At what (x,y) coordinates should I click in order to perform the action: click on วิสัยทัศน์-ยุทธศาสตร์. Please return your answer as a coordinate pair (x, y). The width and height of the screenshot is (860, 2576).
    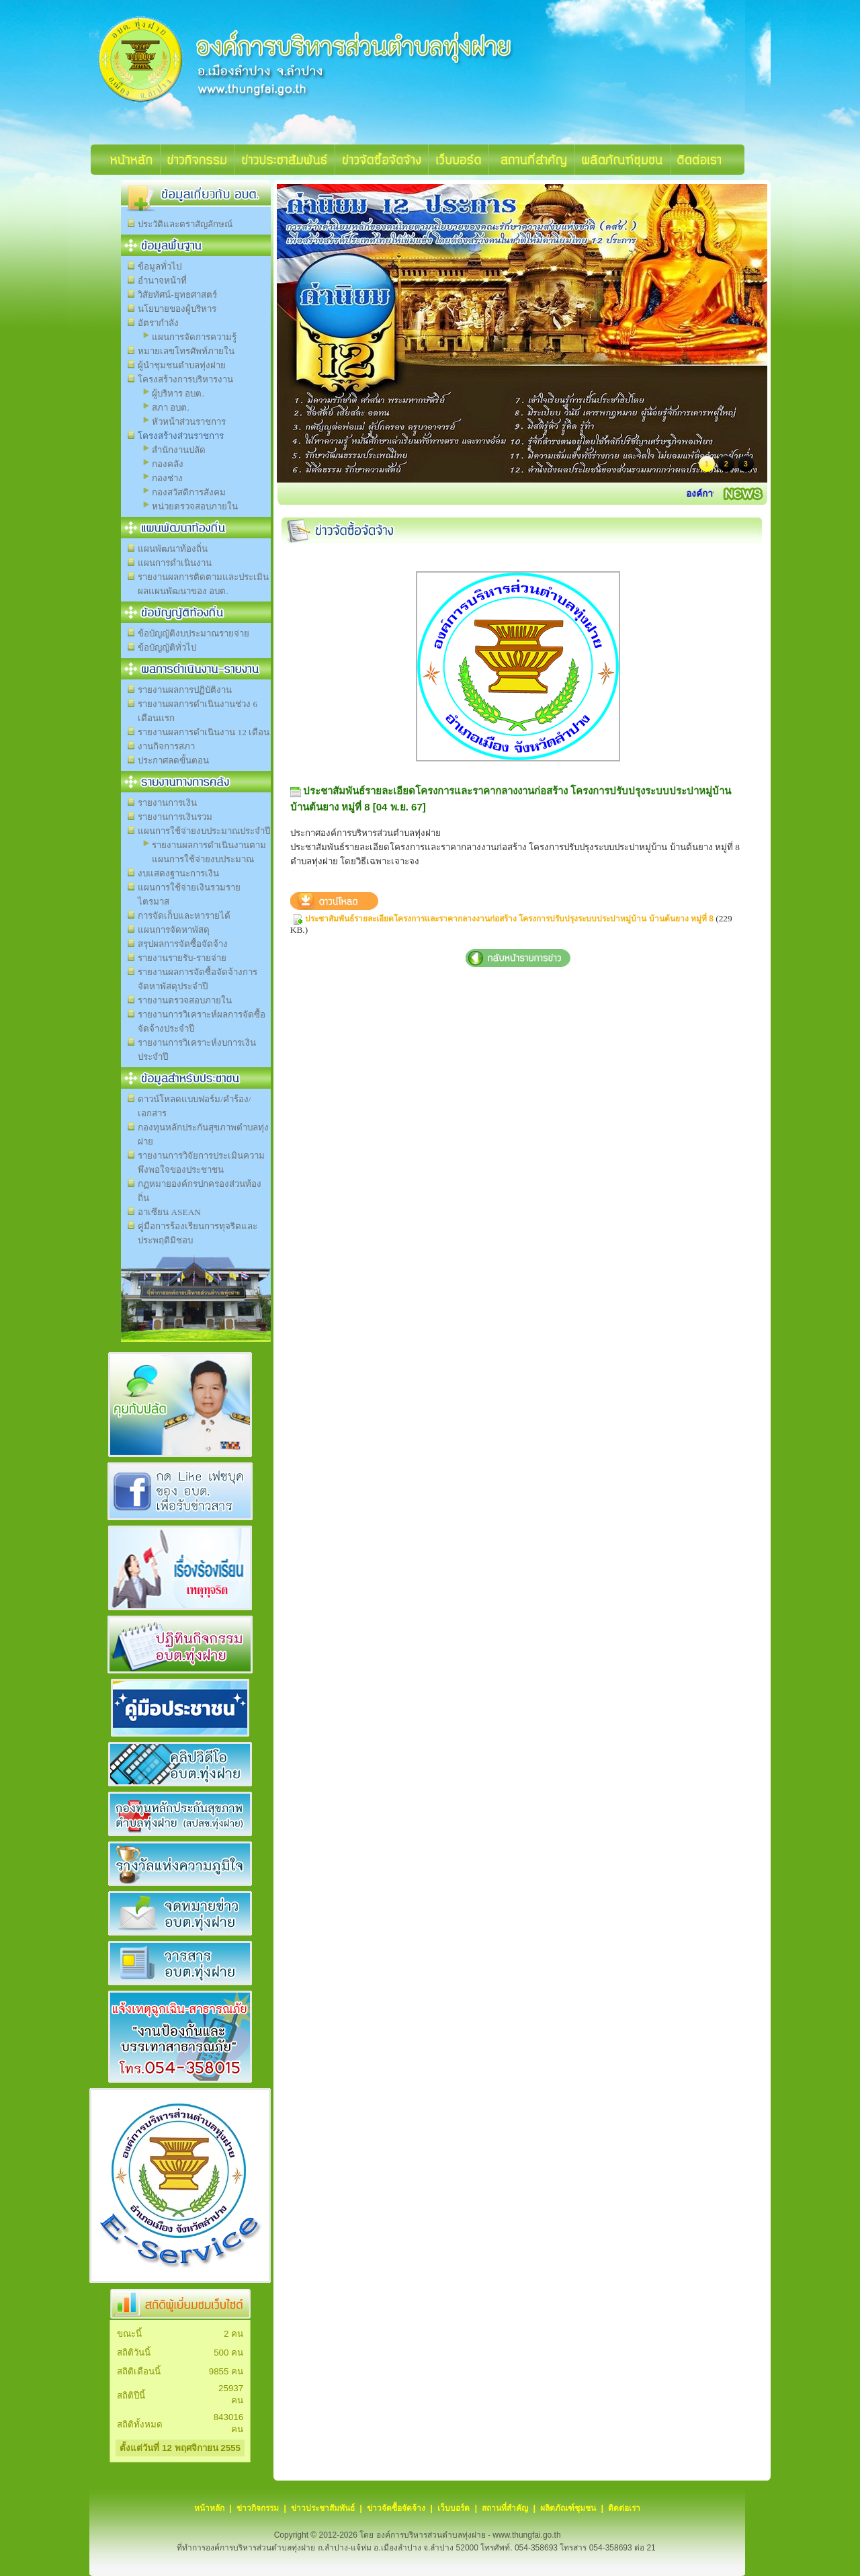
    Looking at the image, I should click on (177, 295).